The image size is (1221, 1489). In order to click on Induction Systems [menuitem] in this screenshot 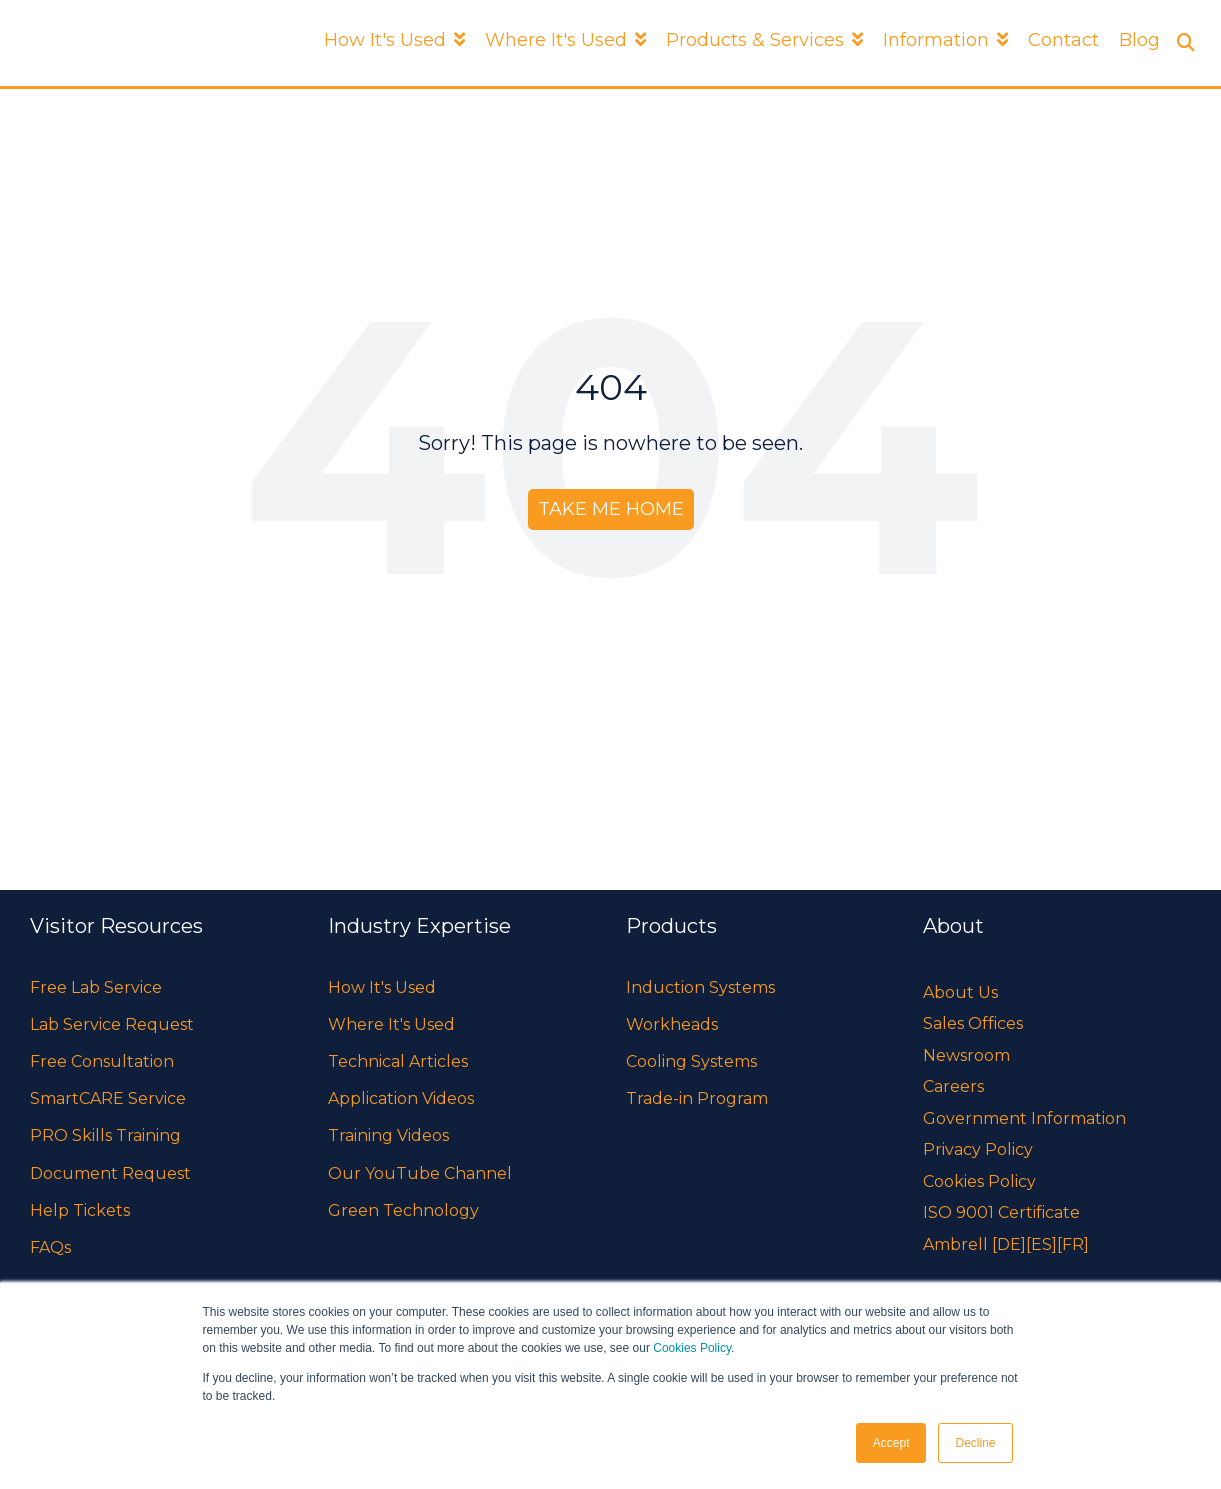, I will do `click(700, 987)`.